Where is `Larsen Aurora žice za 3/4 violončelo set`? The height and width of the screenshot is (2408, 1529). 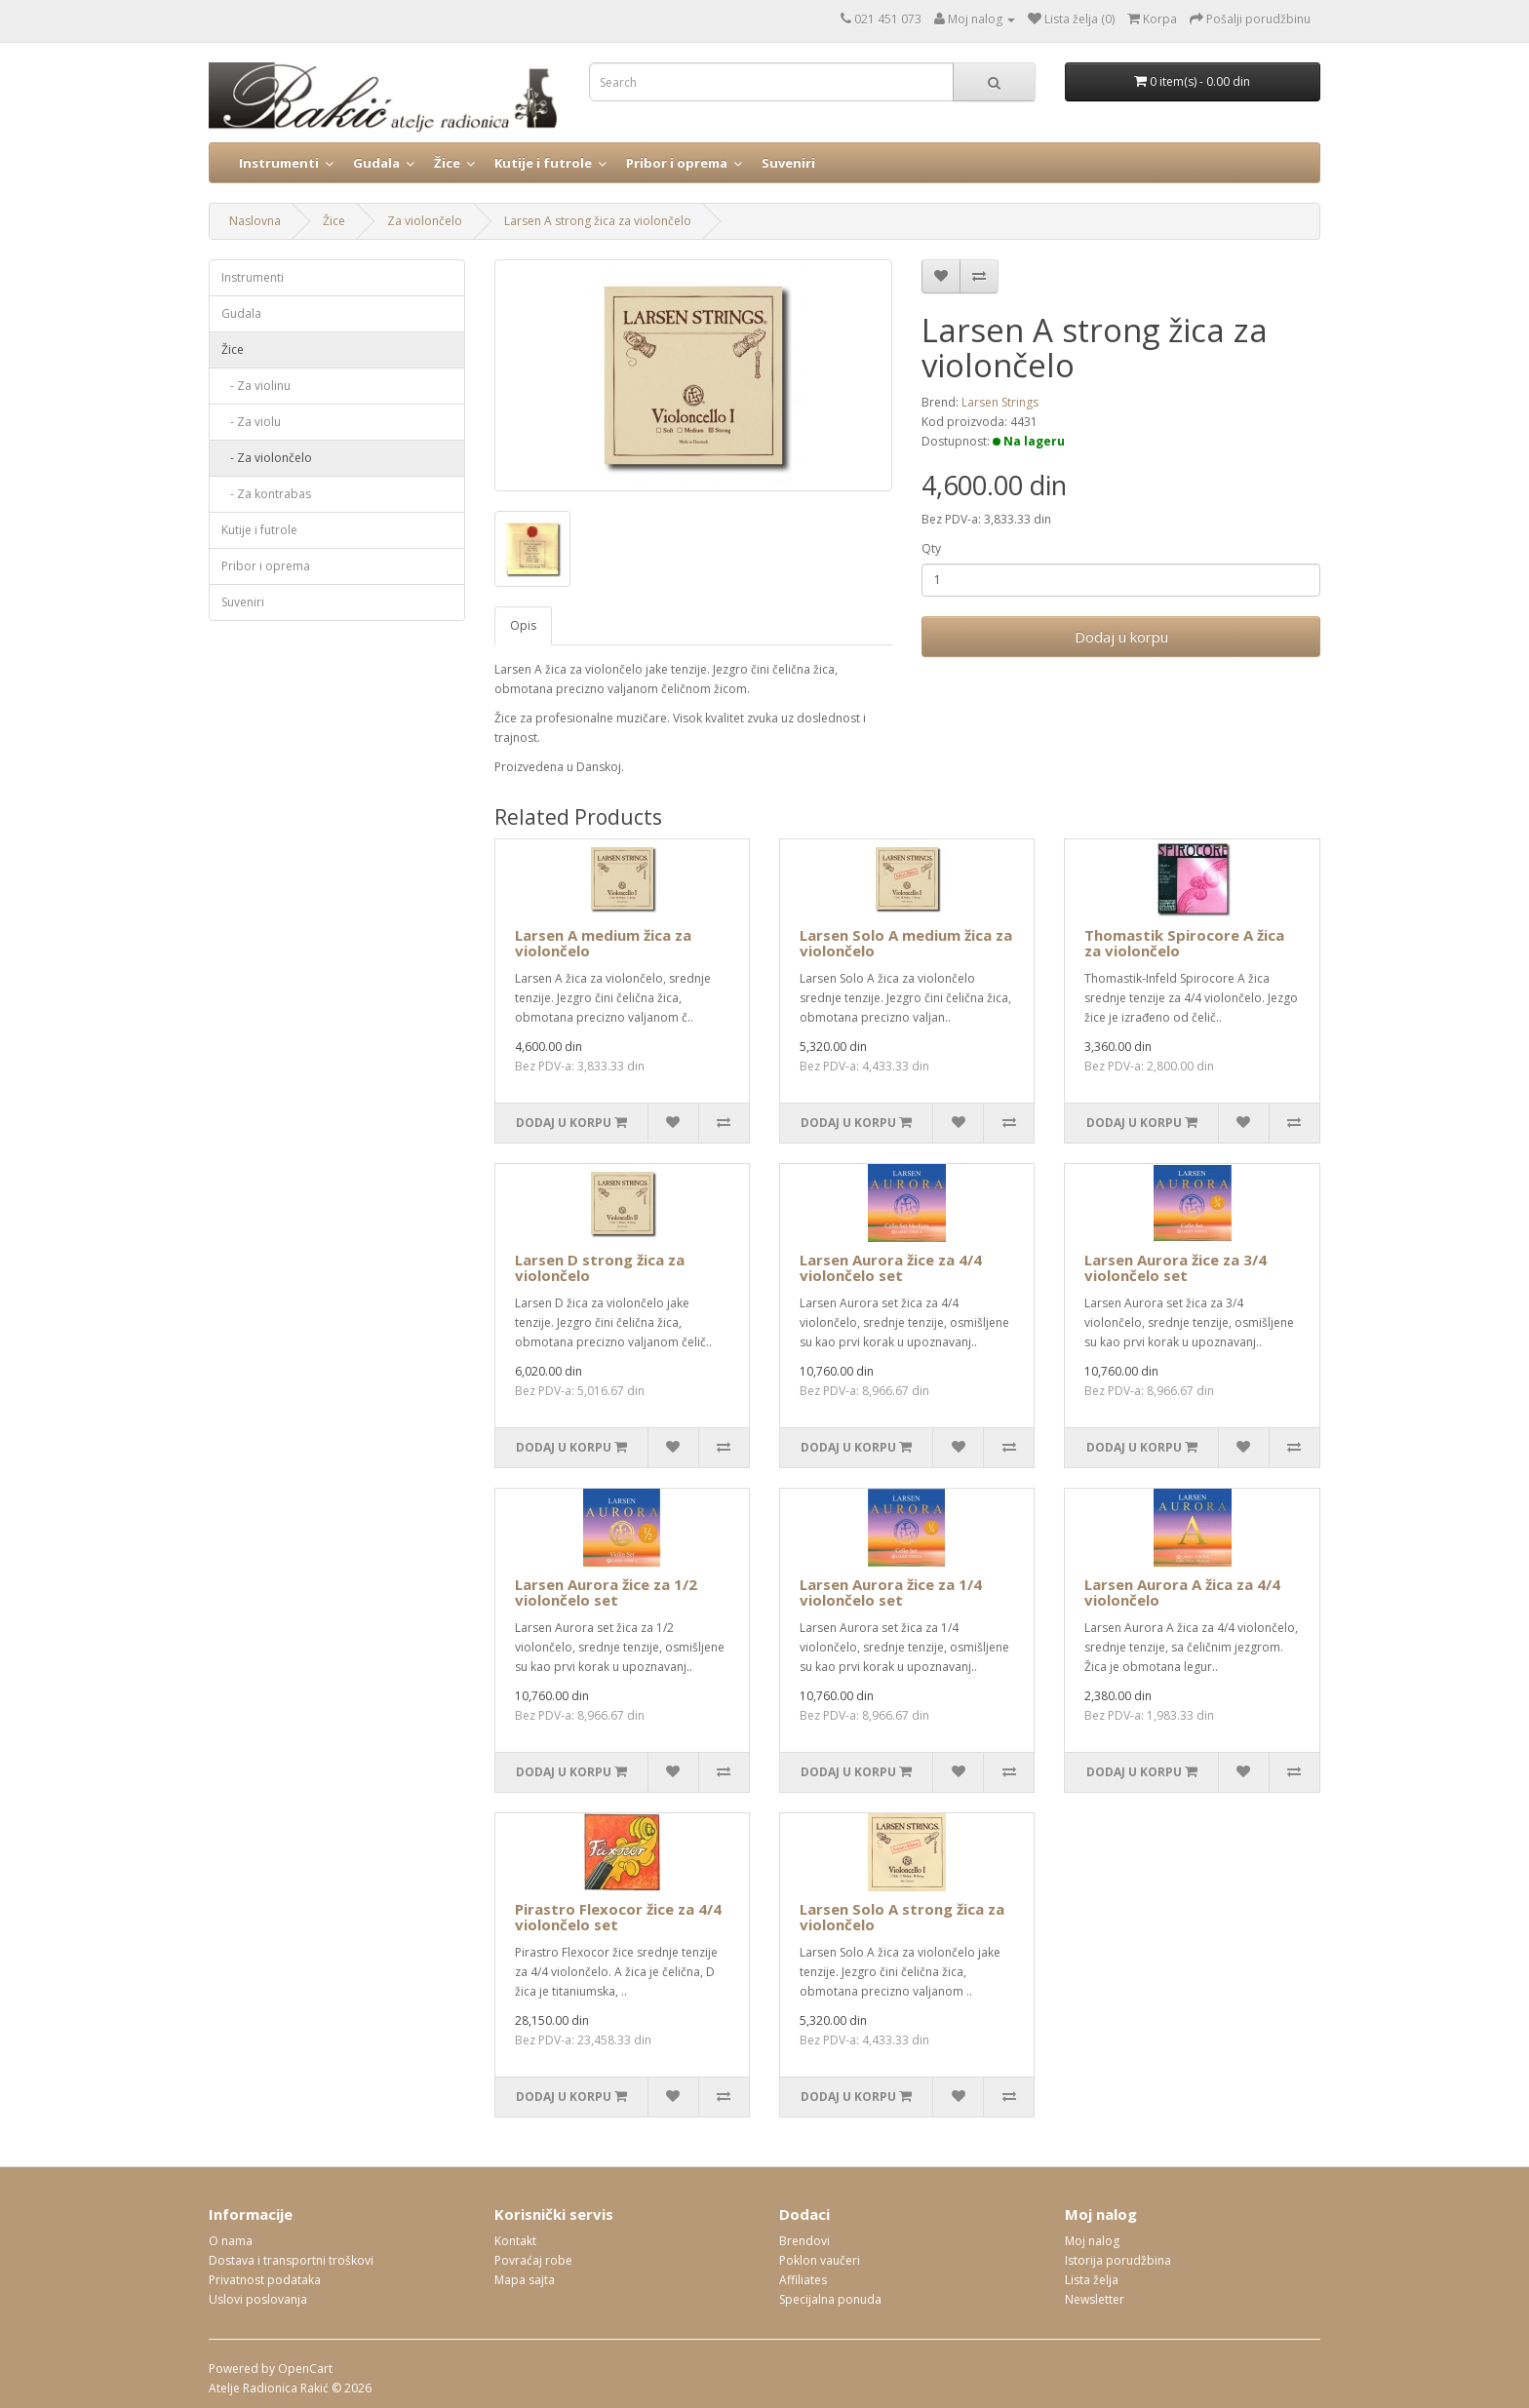
Larsen Aurora žice za 3/4 violončelo set is located at coordinates (1175, 1268).